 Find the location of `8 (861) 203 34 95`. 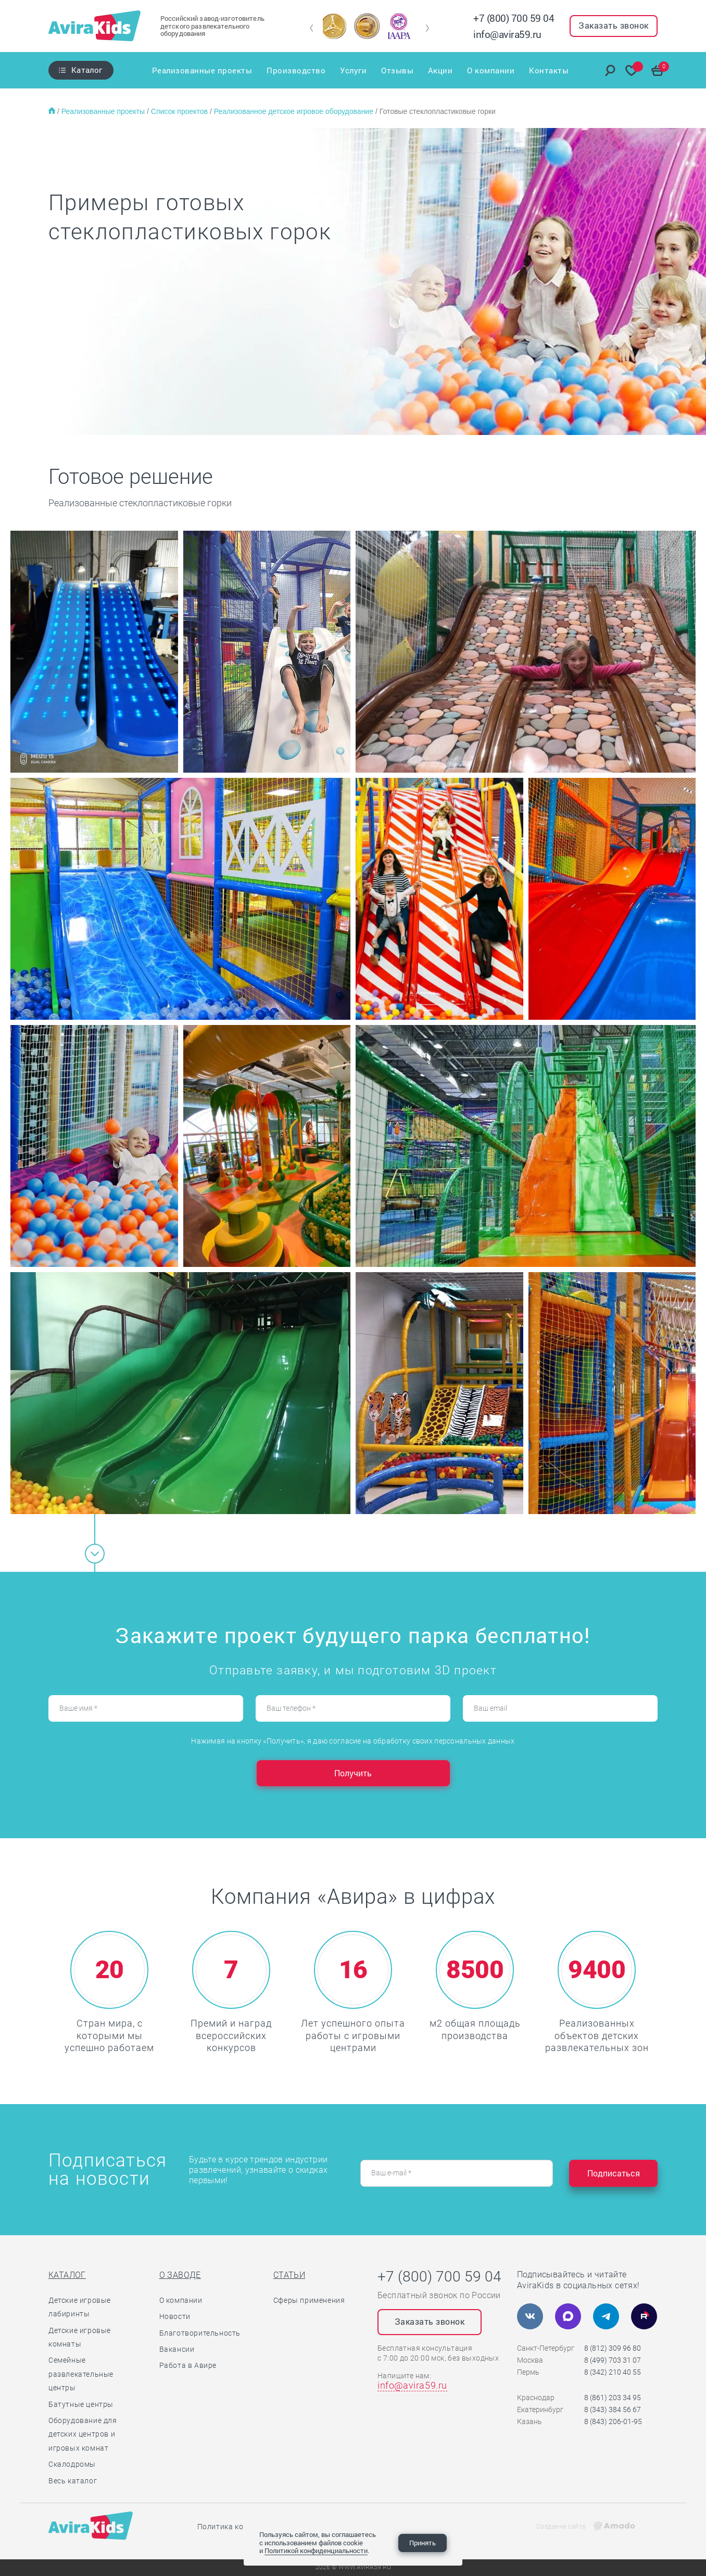

8 (861) 203 34 95 is located at coordinates (612, 2397).